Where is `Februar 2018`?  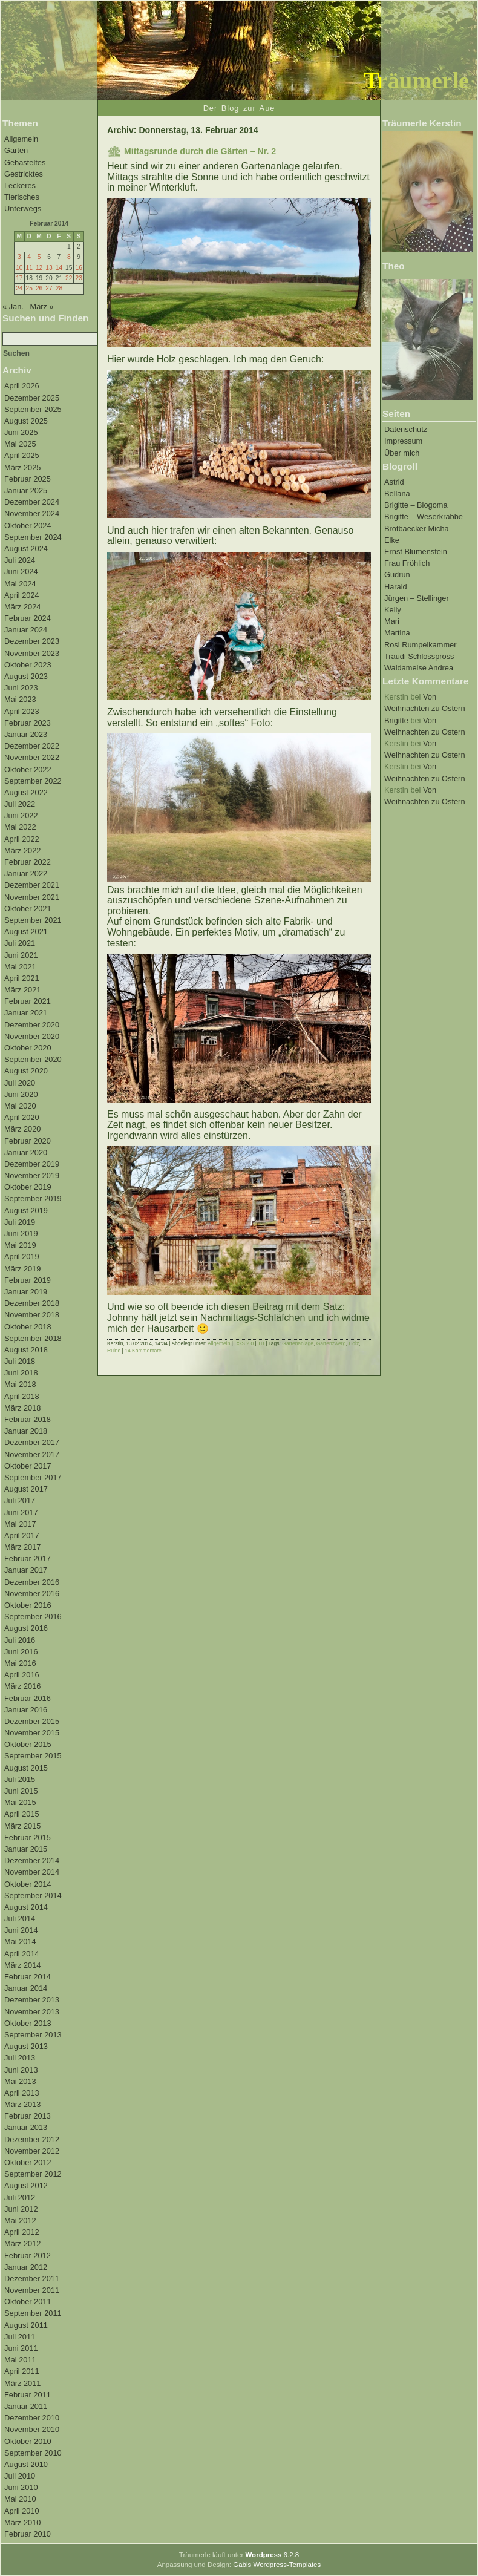
Februar 2018 is located at coordinates (27, 1419).